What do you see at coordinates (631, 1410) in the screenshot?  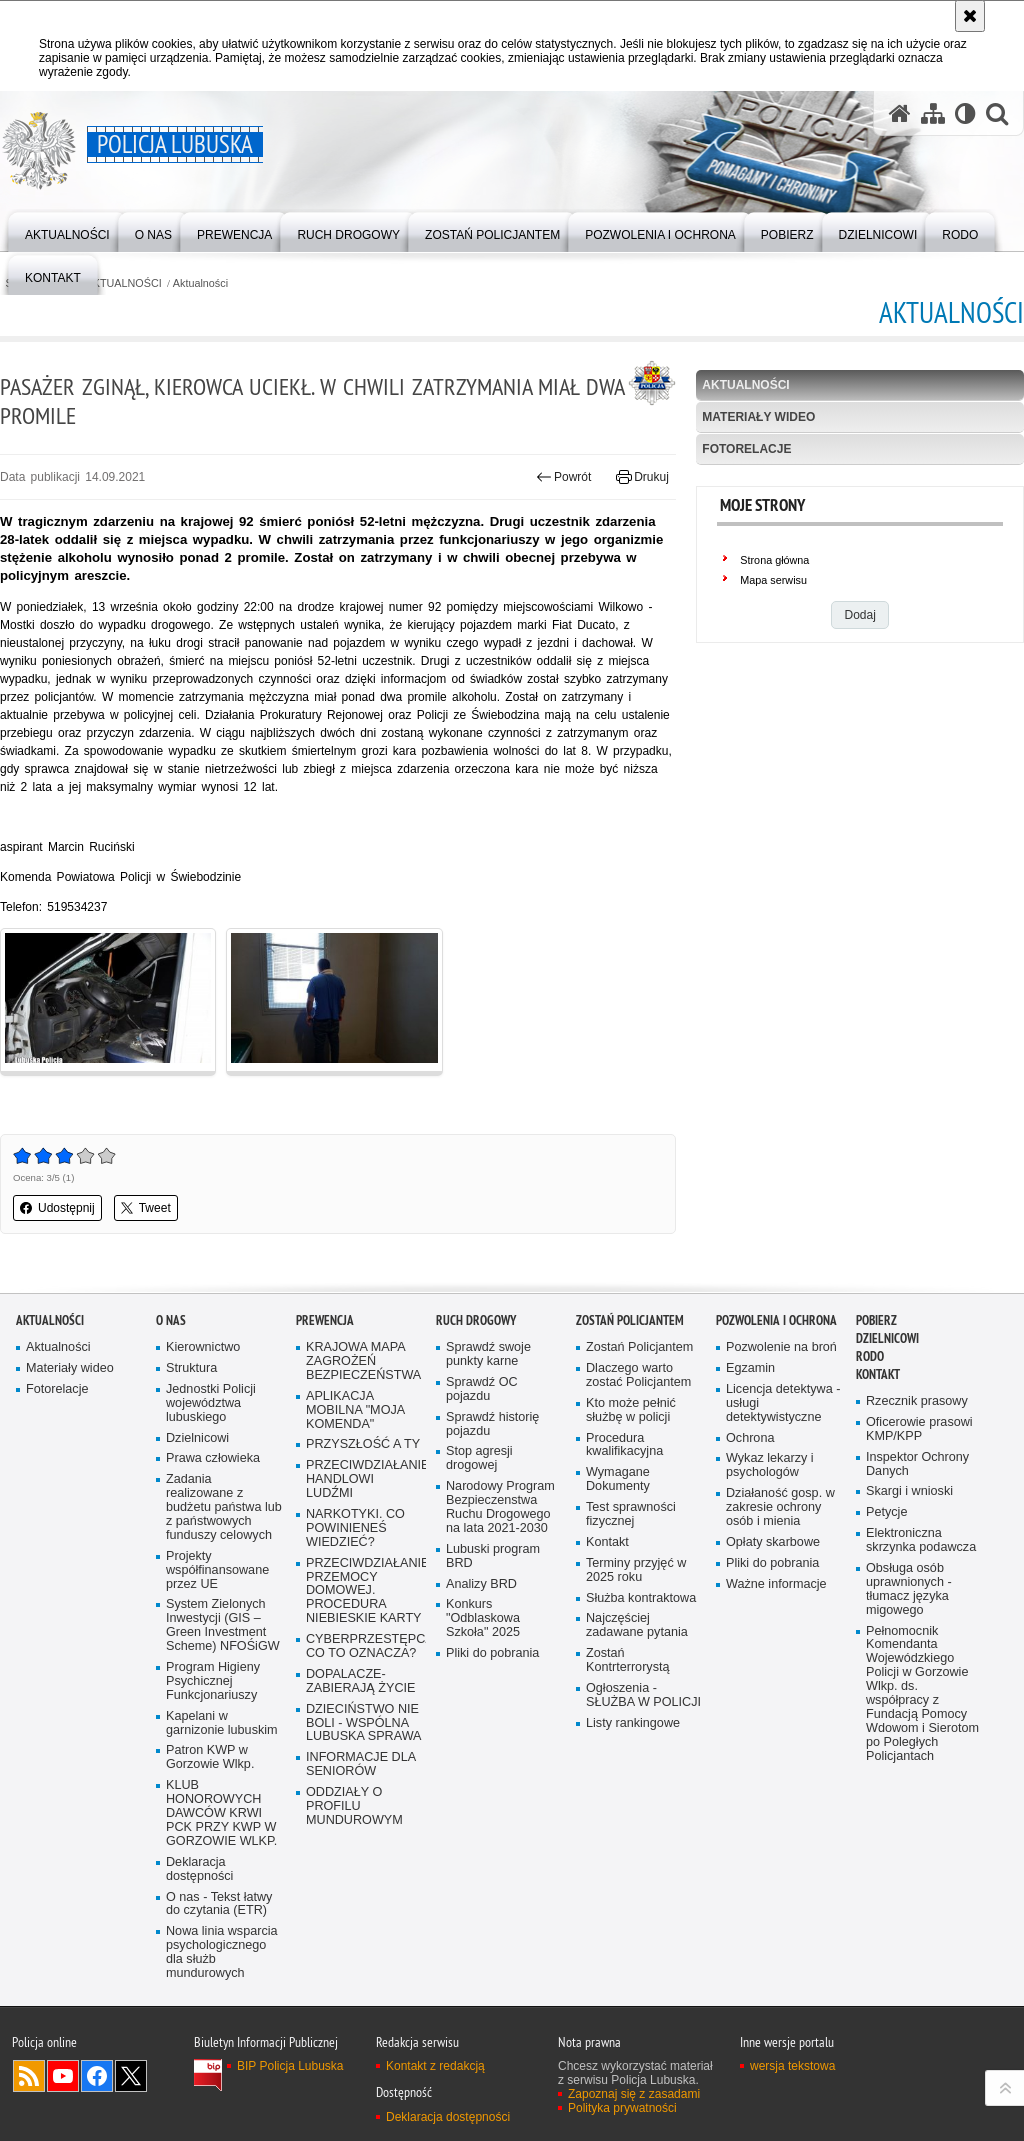 I see `Kto może pełnić służbę w policji` at bounding box center [631, 1410].